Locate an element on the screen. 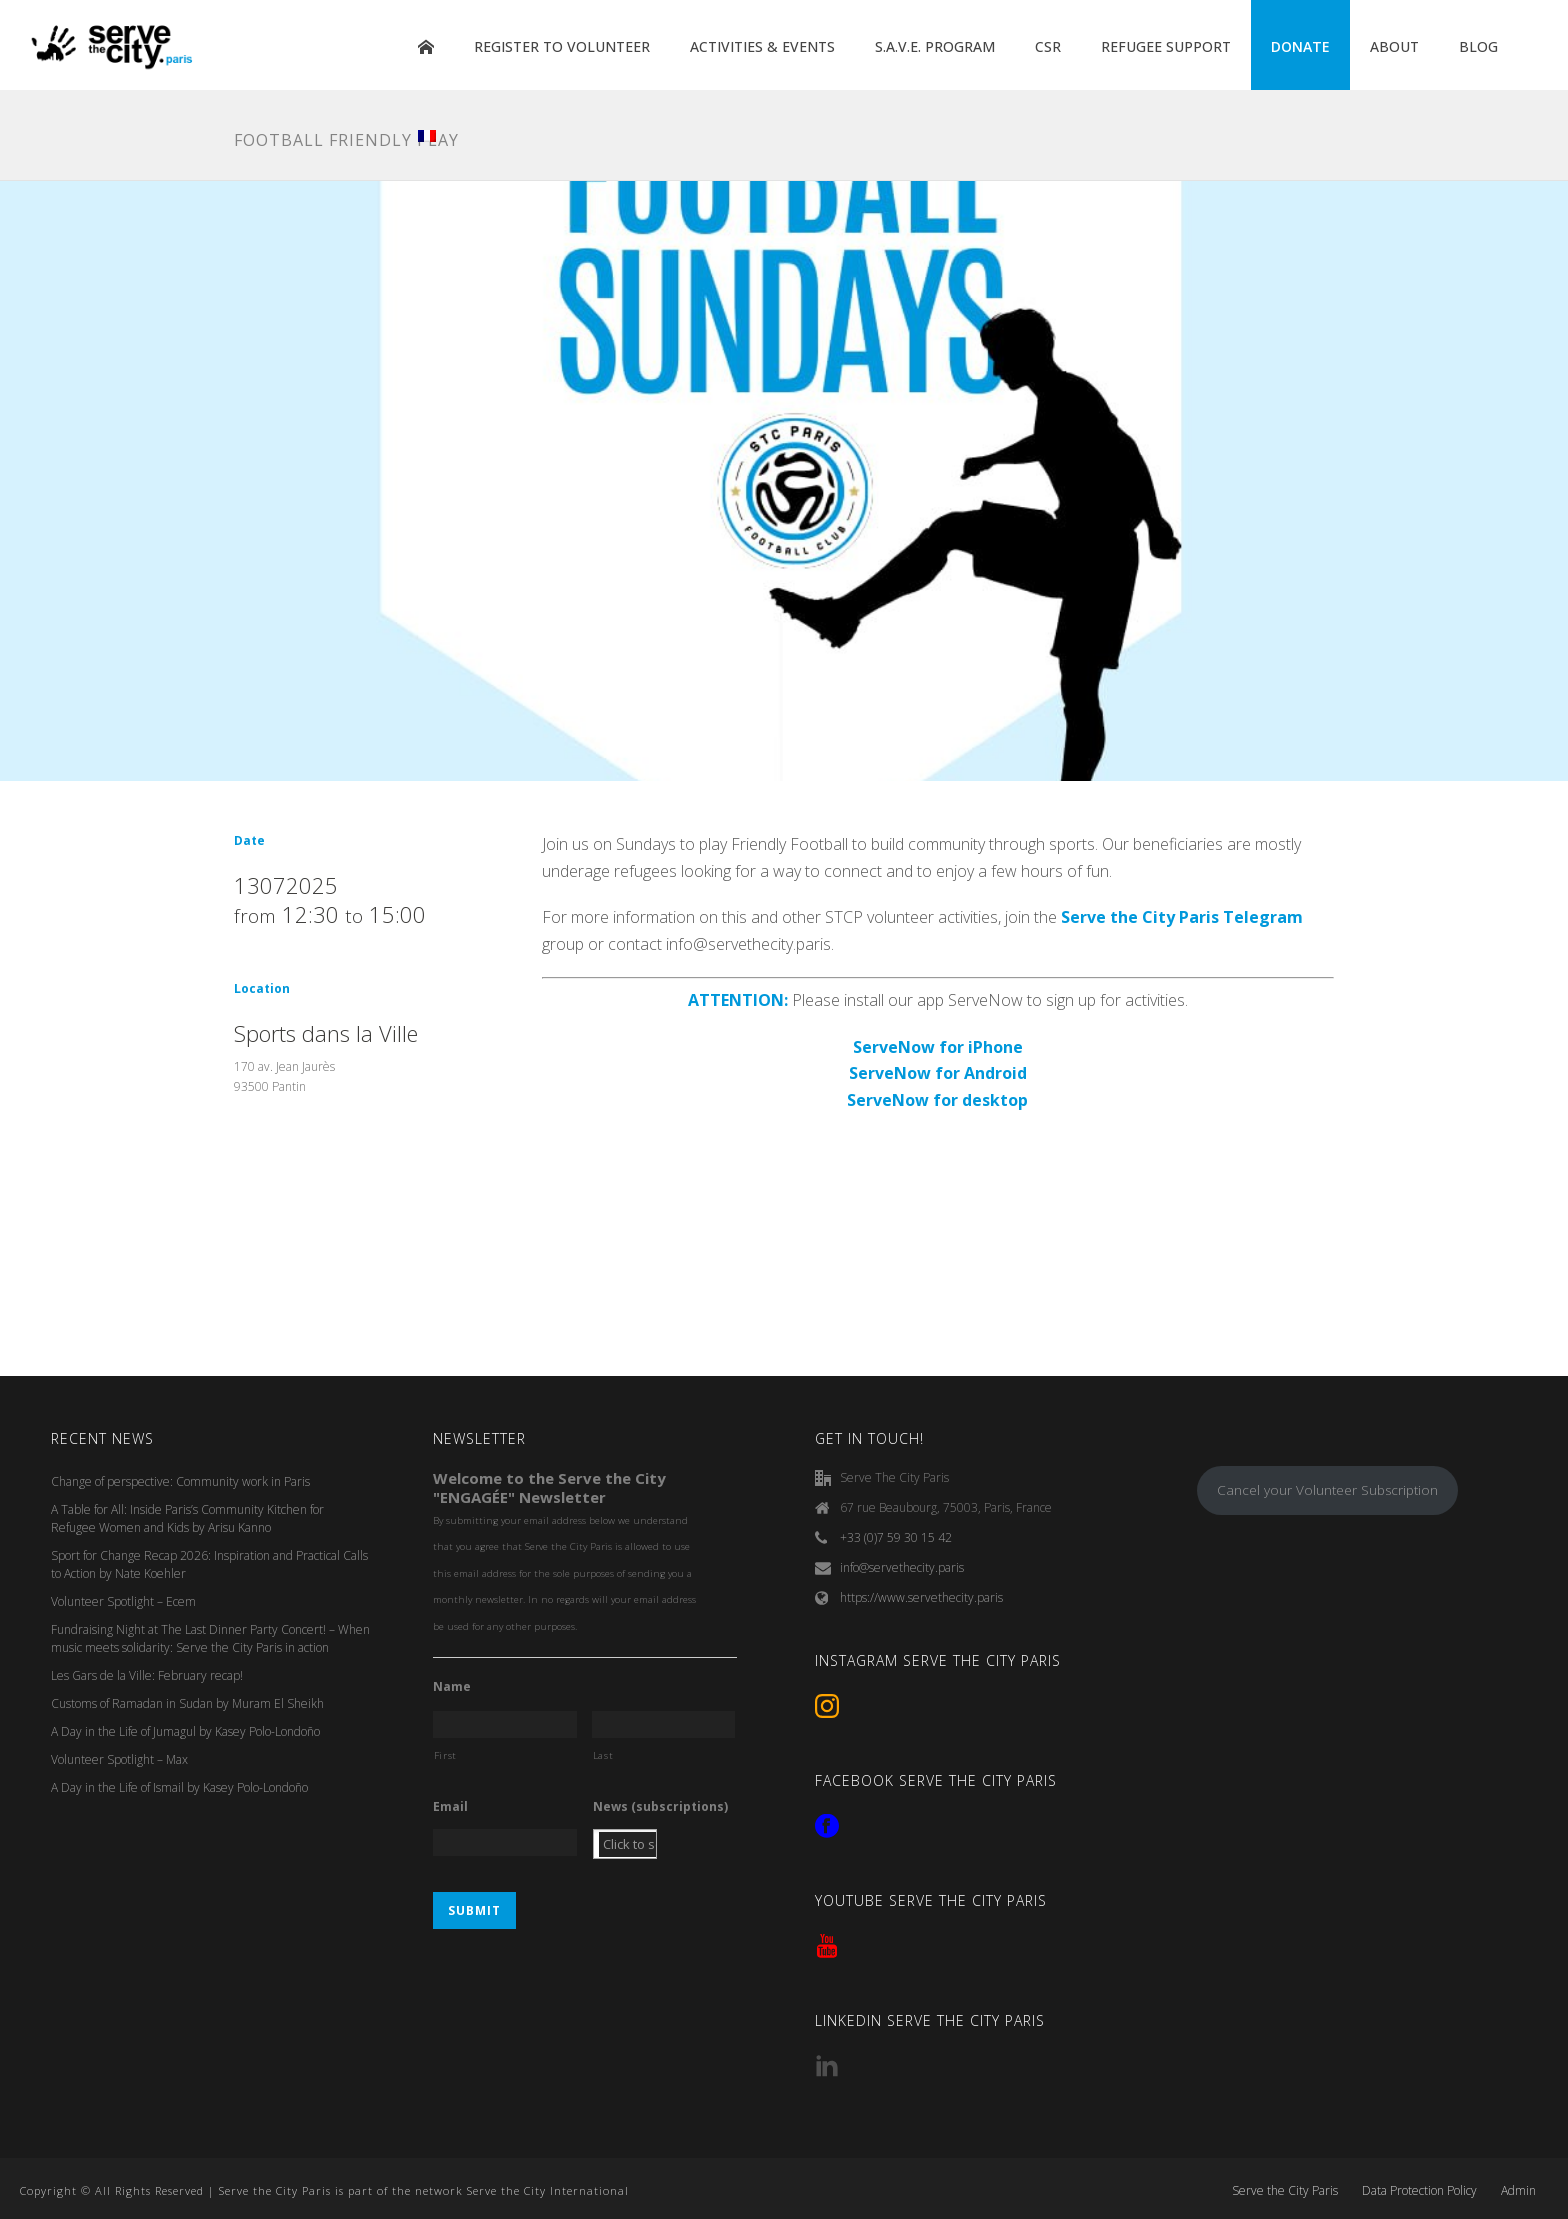 The height and width of the screenshot is (2219, 1568). ABOUT is located at coordinates (1394, 46).